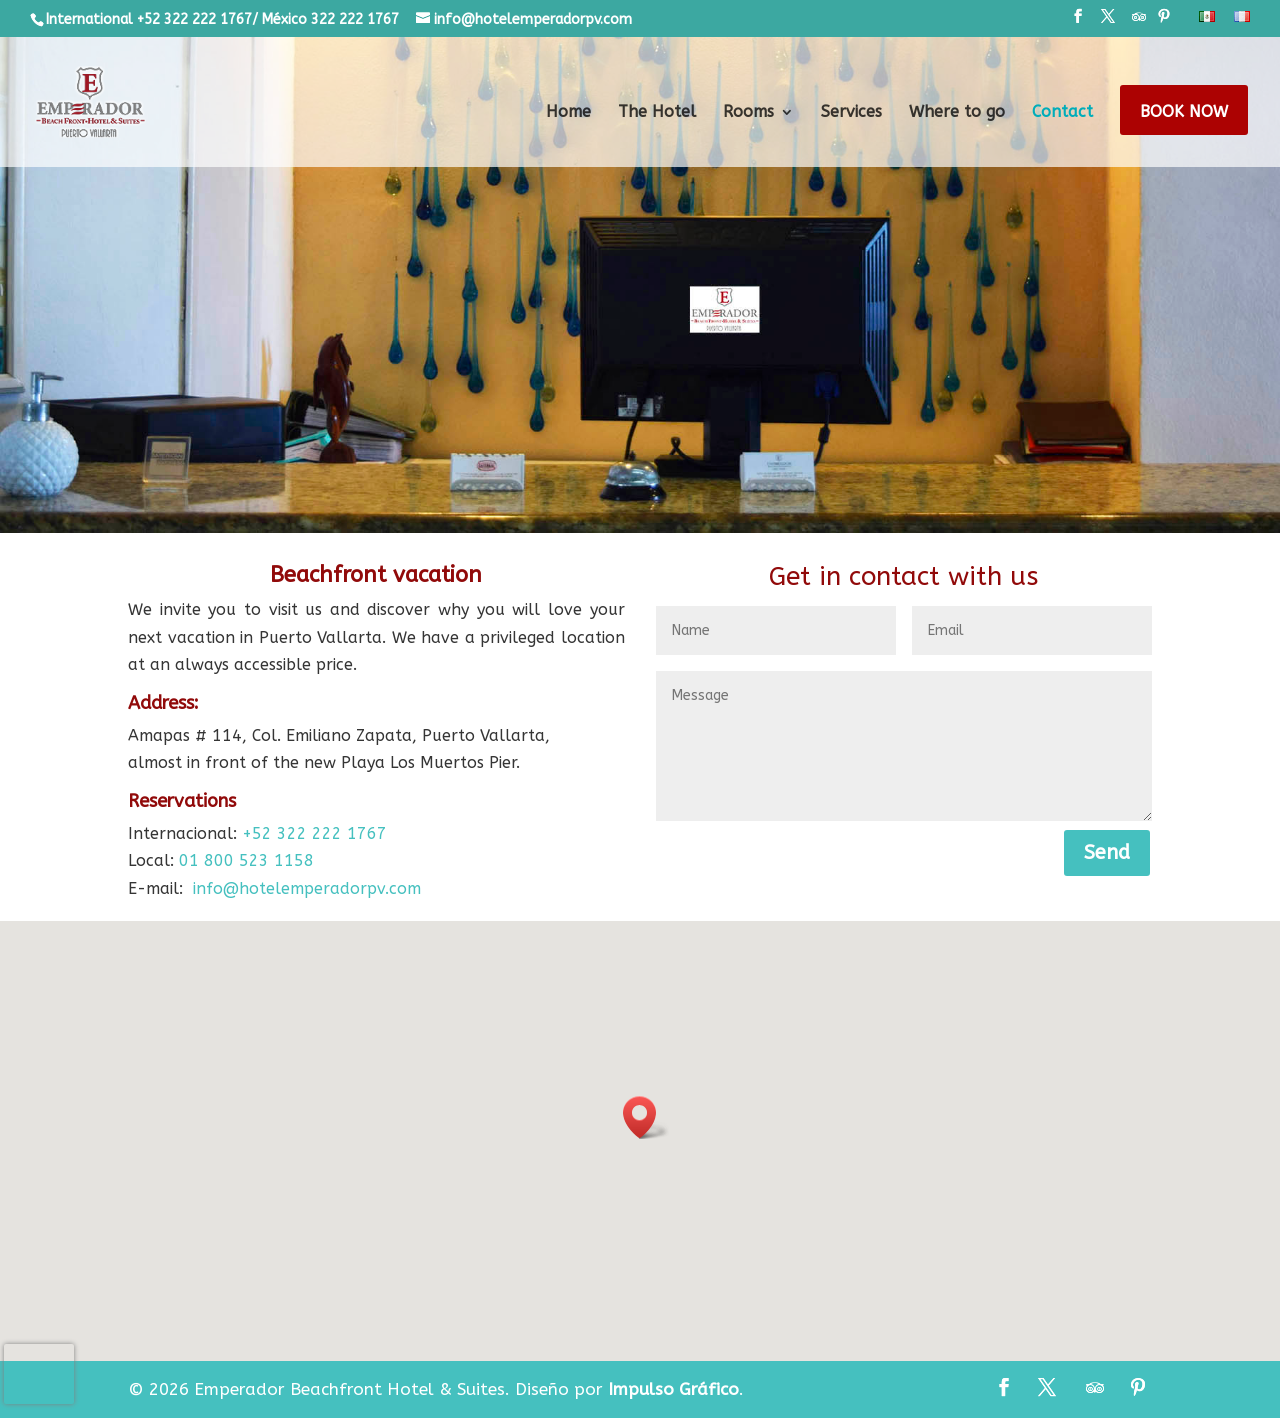  I want to click on Contact, so click(1062, 113).